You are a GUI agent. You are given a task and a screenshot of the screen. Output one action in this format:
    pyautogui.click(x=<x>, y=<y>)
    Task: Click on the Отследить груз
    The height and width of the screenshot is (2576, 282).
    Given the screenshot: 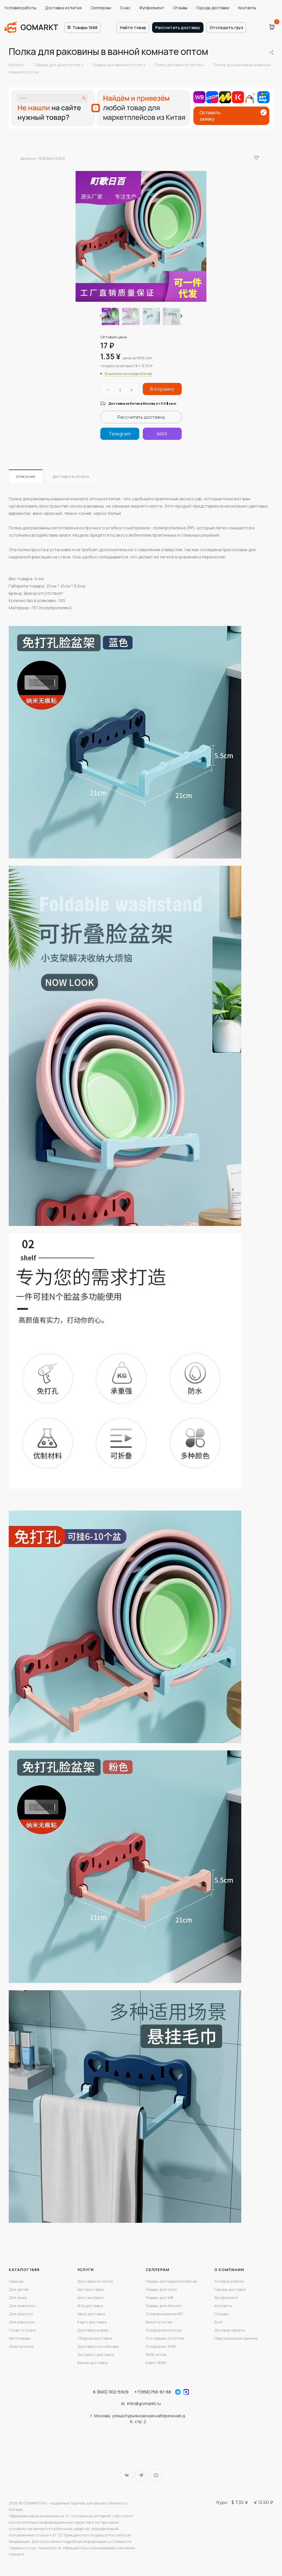 What is the action you would take?
    pyautogui.click(x=226, y=27)
    